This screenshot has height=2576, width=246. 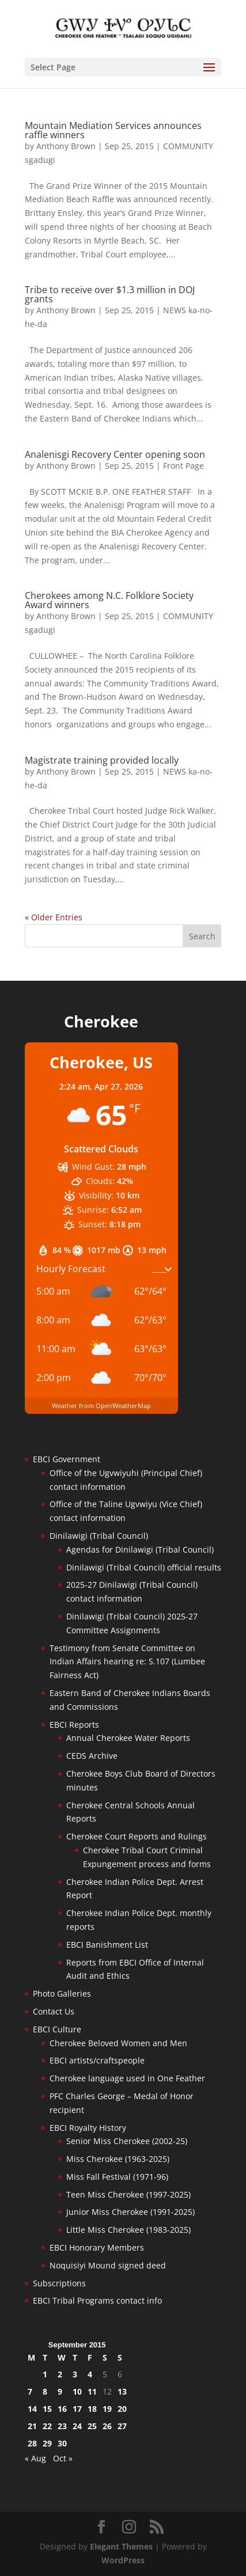 I want to click on Photo Galleries, so click(x=62, y=1993).